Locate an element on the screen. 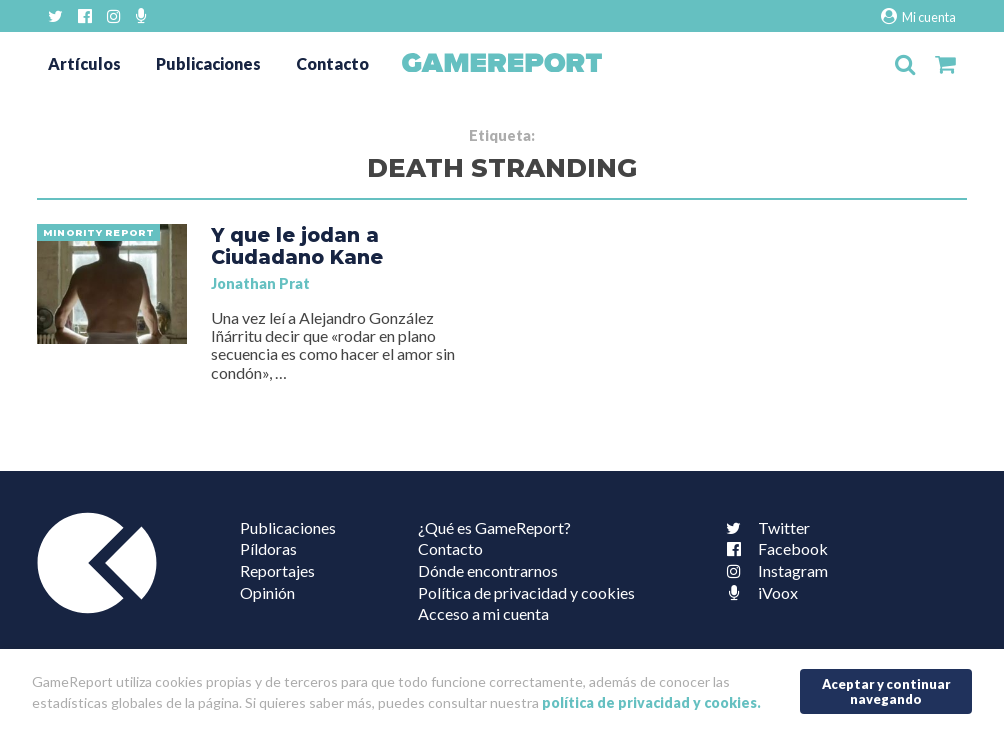 The width and height of the screenshot is (1004, 734). ¿Qué es GameReport? is located at coordinates (494, 527).